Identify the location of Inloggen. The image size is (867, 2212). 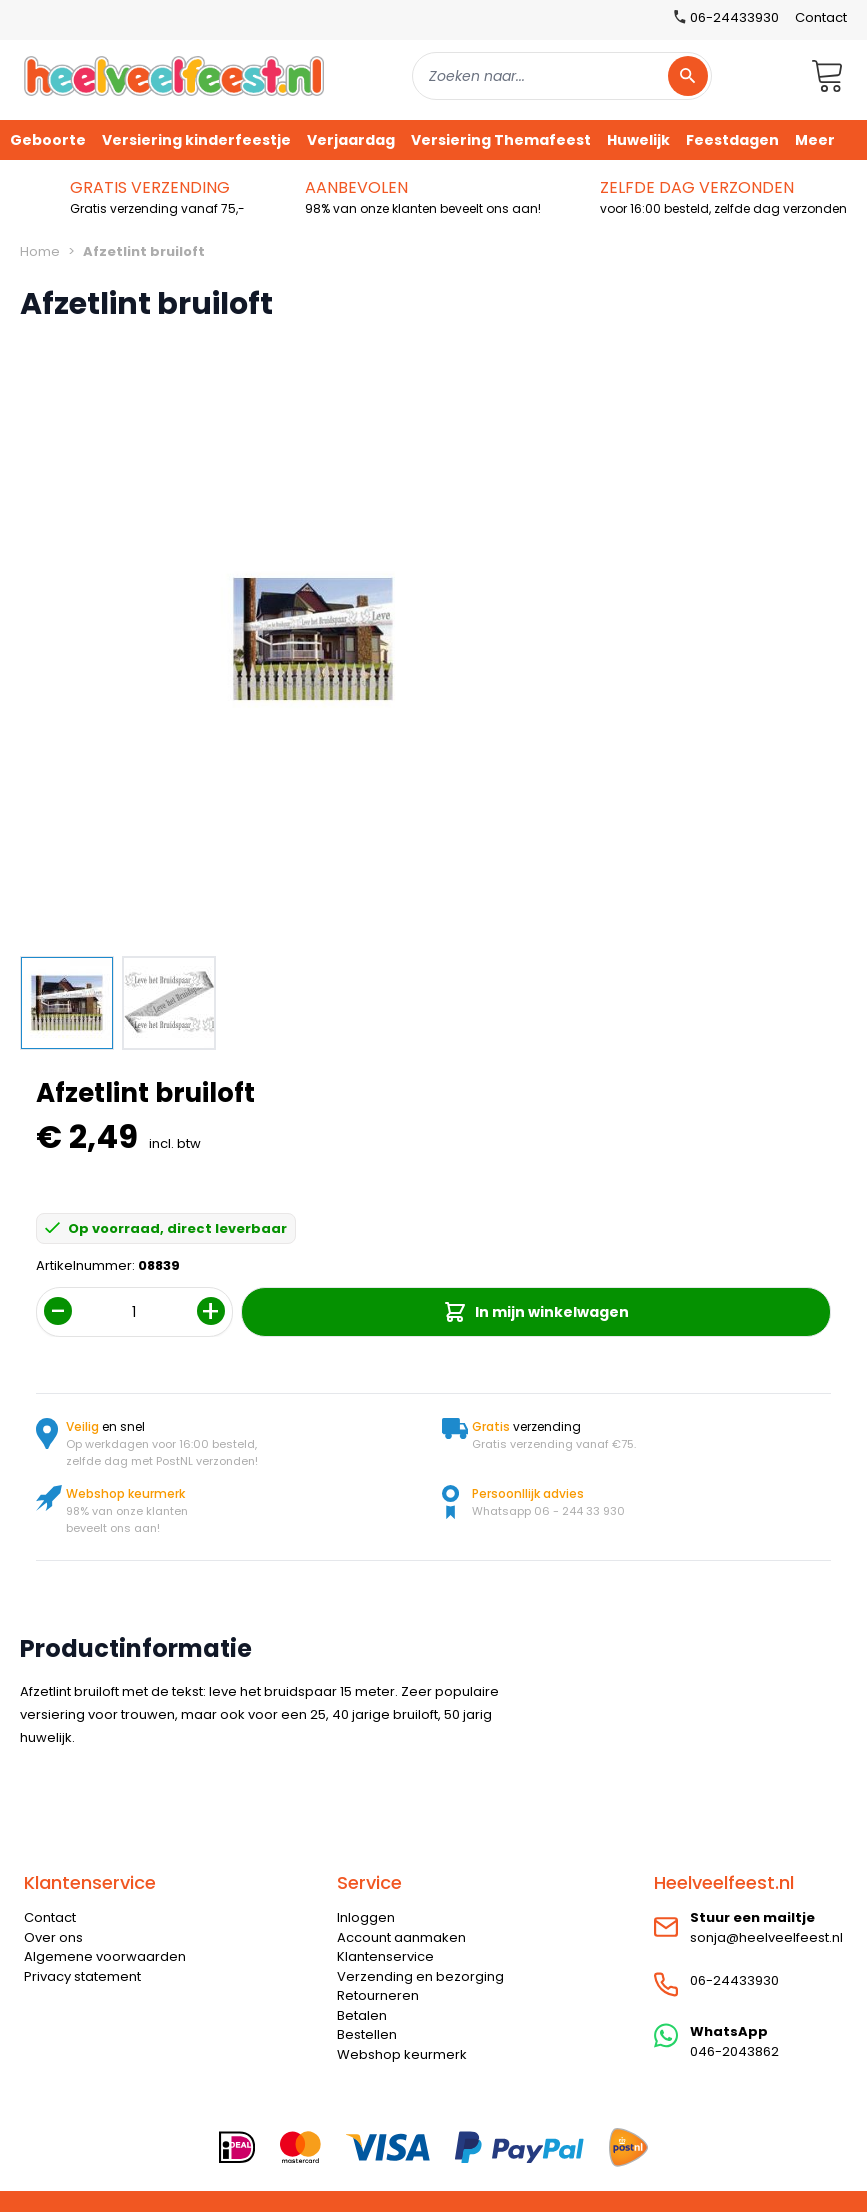
(366, 1917).